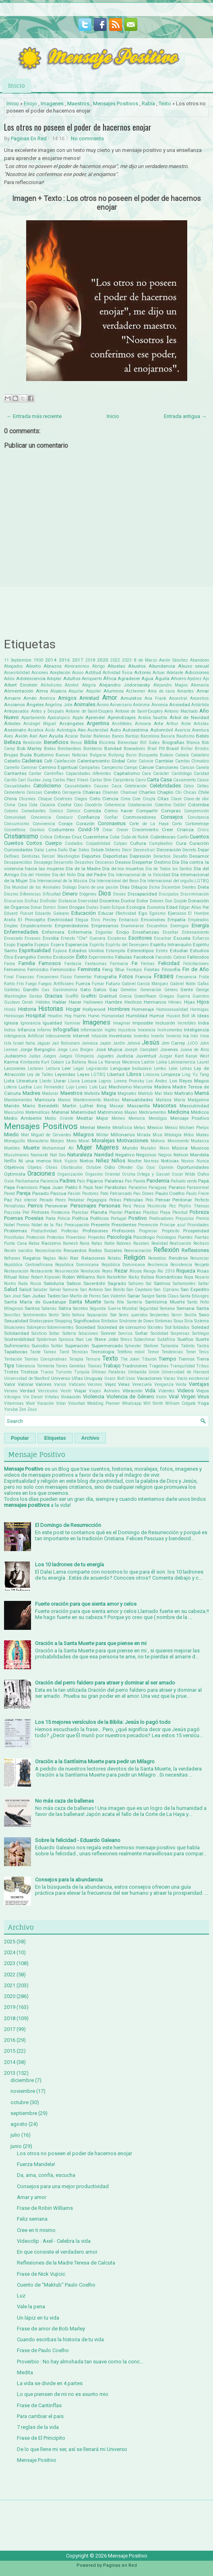  I want to click on Patriarcado, so click(121, 1193).